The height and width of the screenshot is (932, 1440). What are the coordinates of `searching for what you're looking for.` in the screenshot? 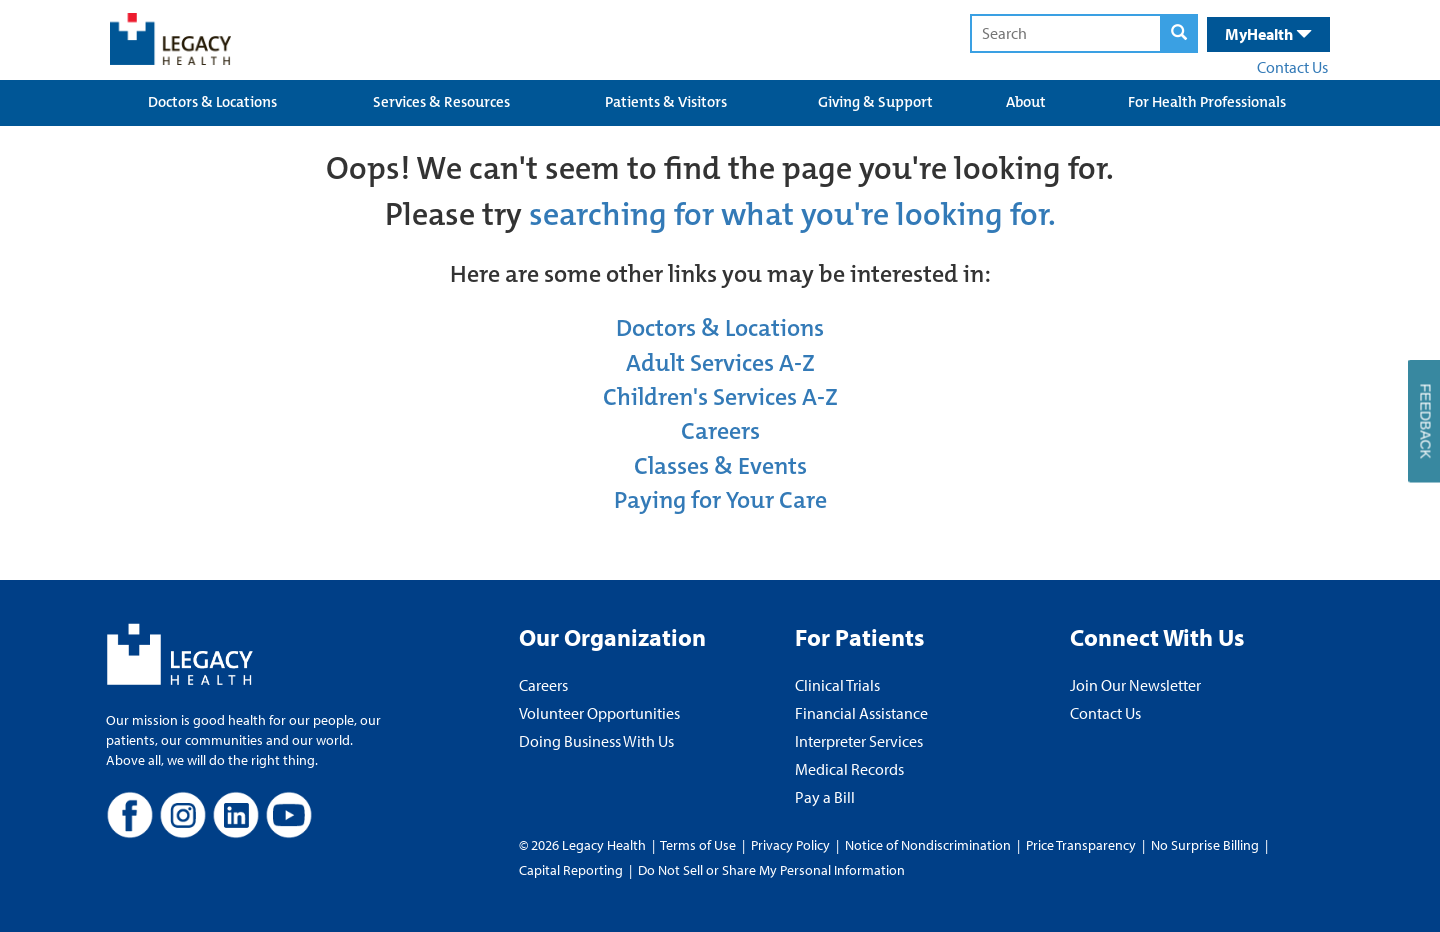 It's located at (792, 214).